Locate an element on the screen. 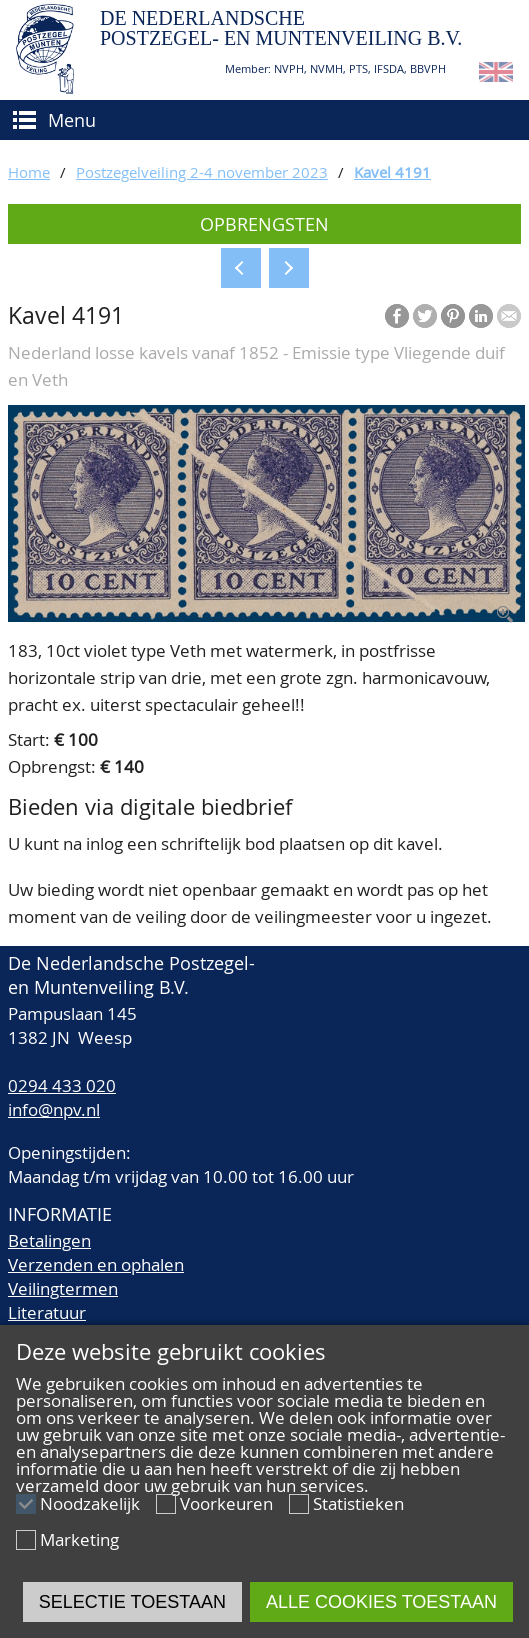  0294 433 020 is located at coordinates (62, 1085).